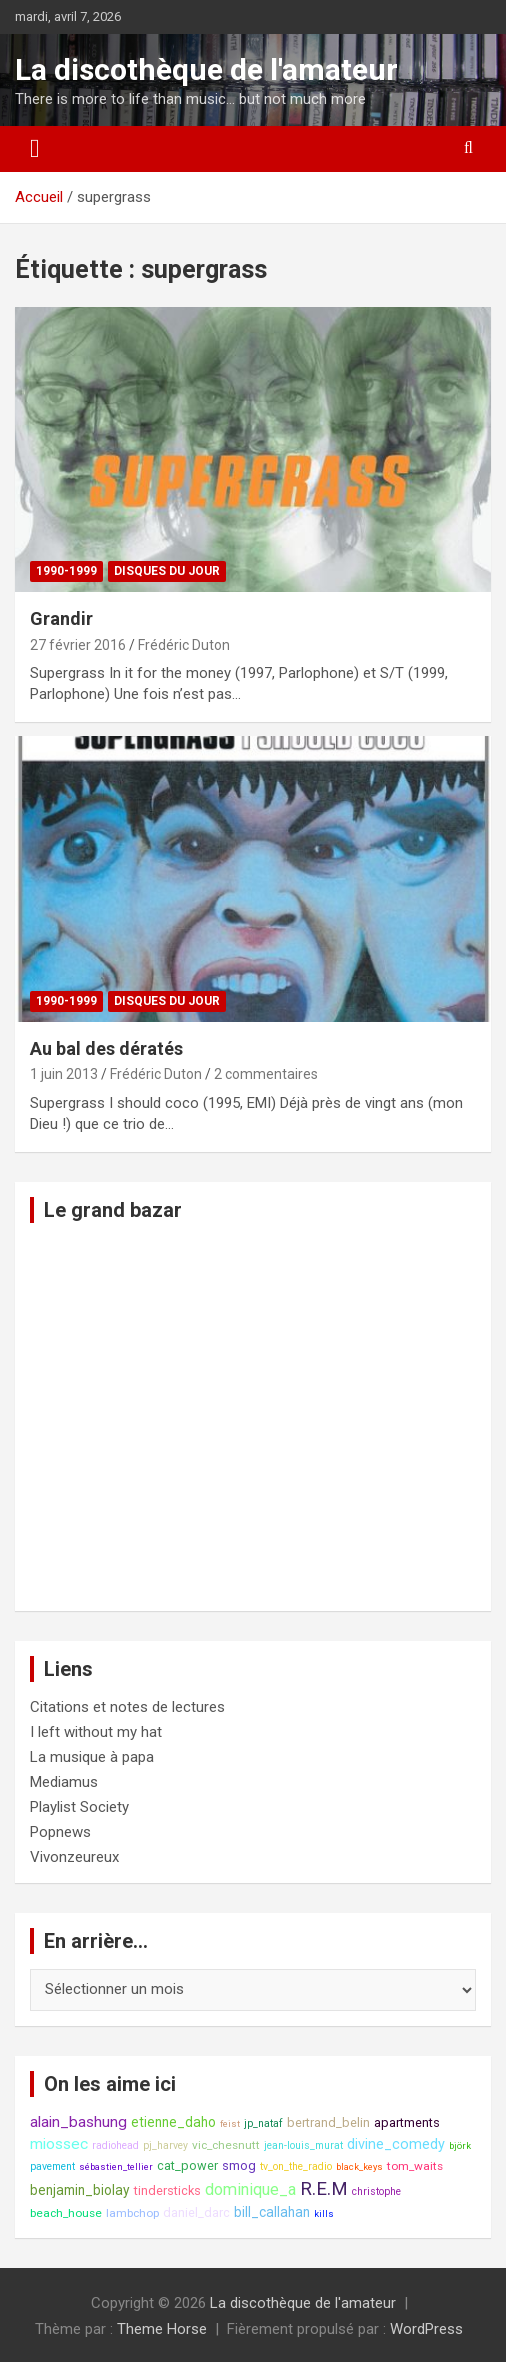  I want to click on tv_on_the_radio [tv_on_the_radio (8 éléments)], so click(296, 2166).